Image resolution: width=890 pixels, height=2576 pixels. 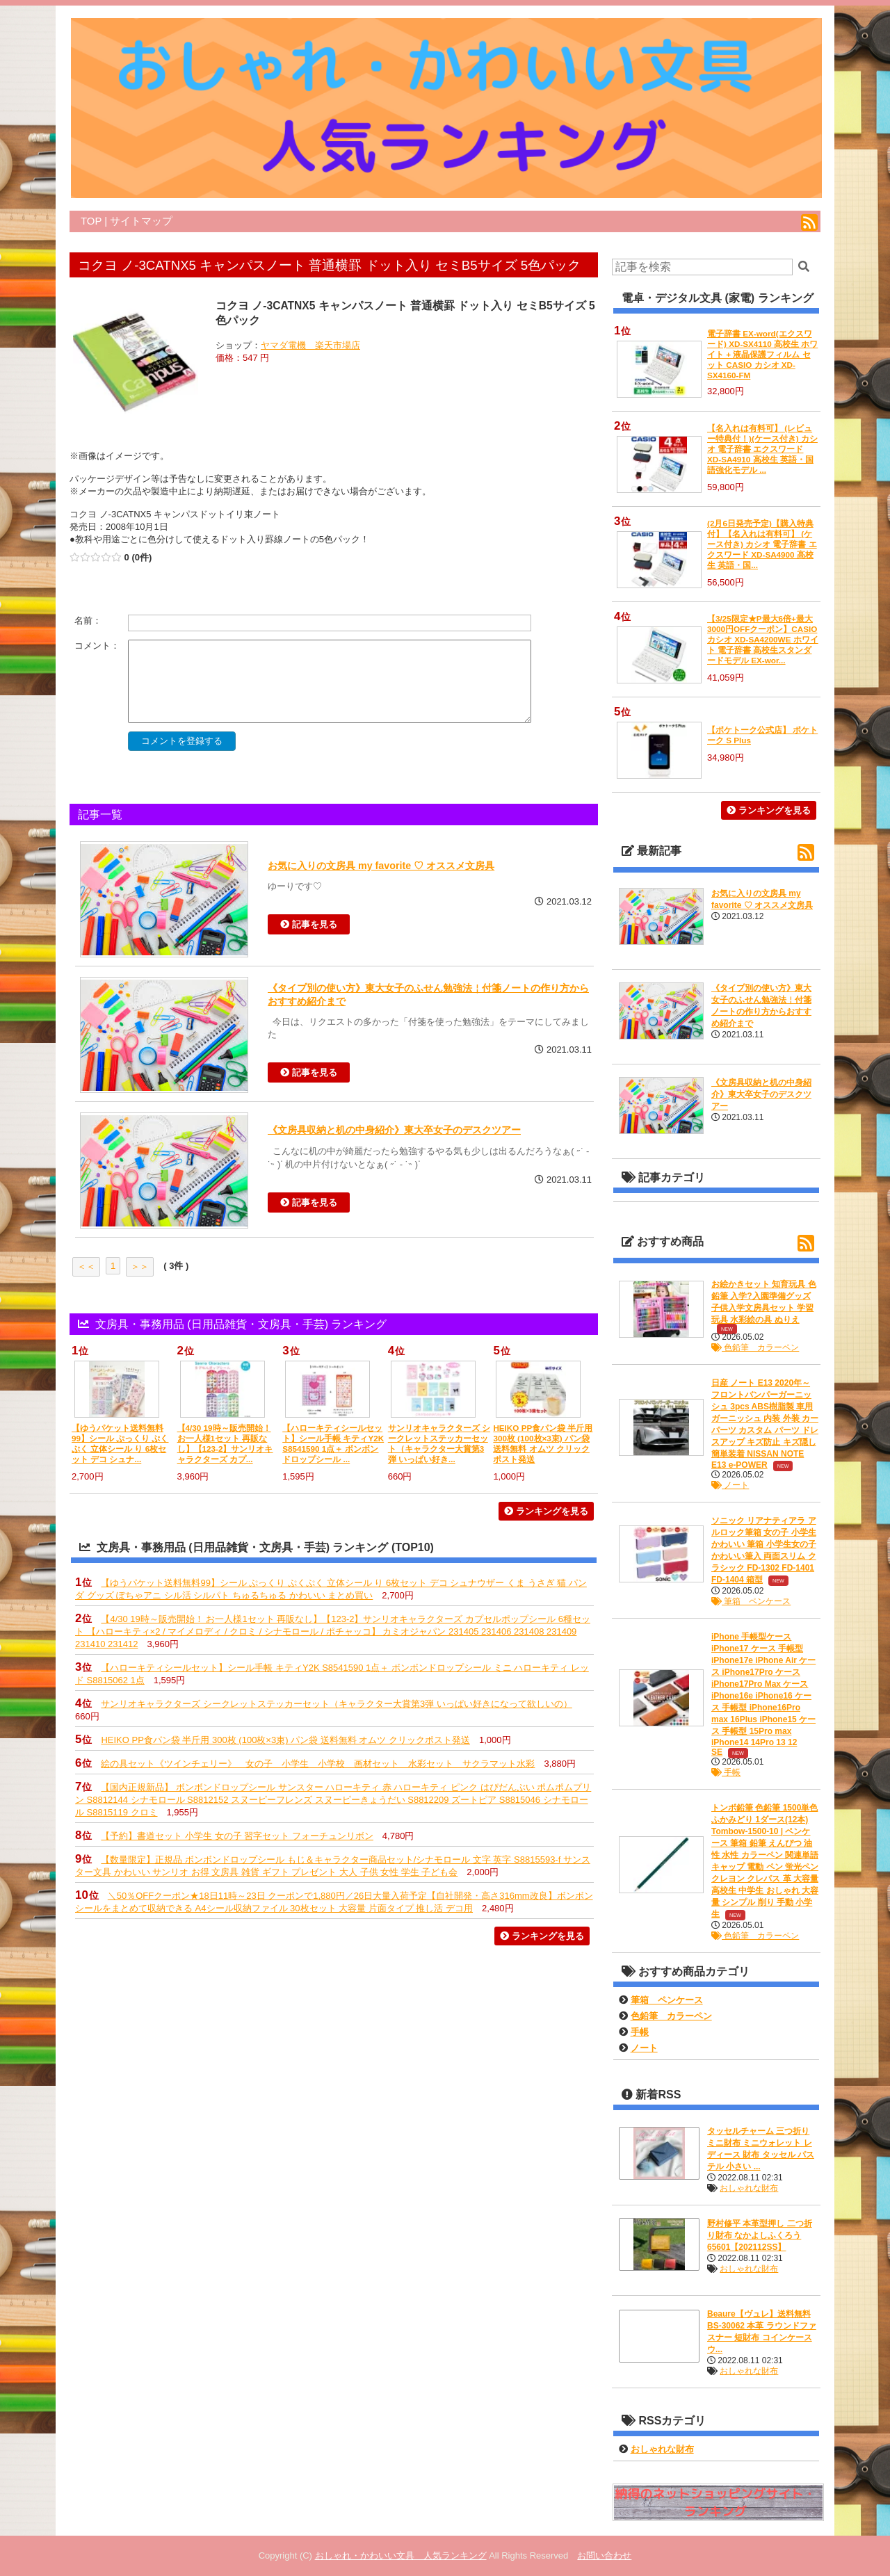 I want to click on 電子辞書 EX-word(エクスワード) XD-SX4110 高校生 ホワイト + 液晶保護フィルム セット CASIO カシオ XD-SX4160-FM, so click(x=762, y=354).